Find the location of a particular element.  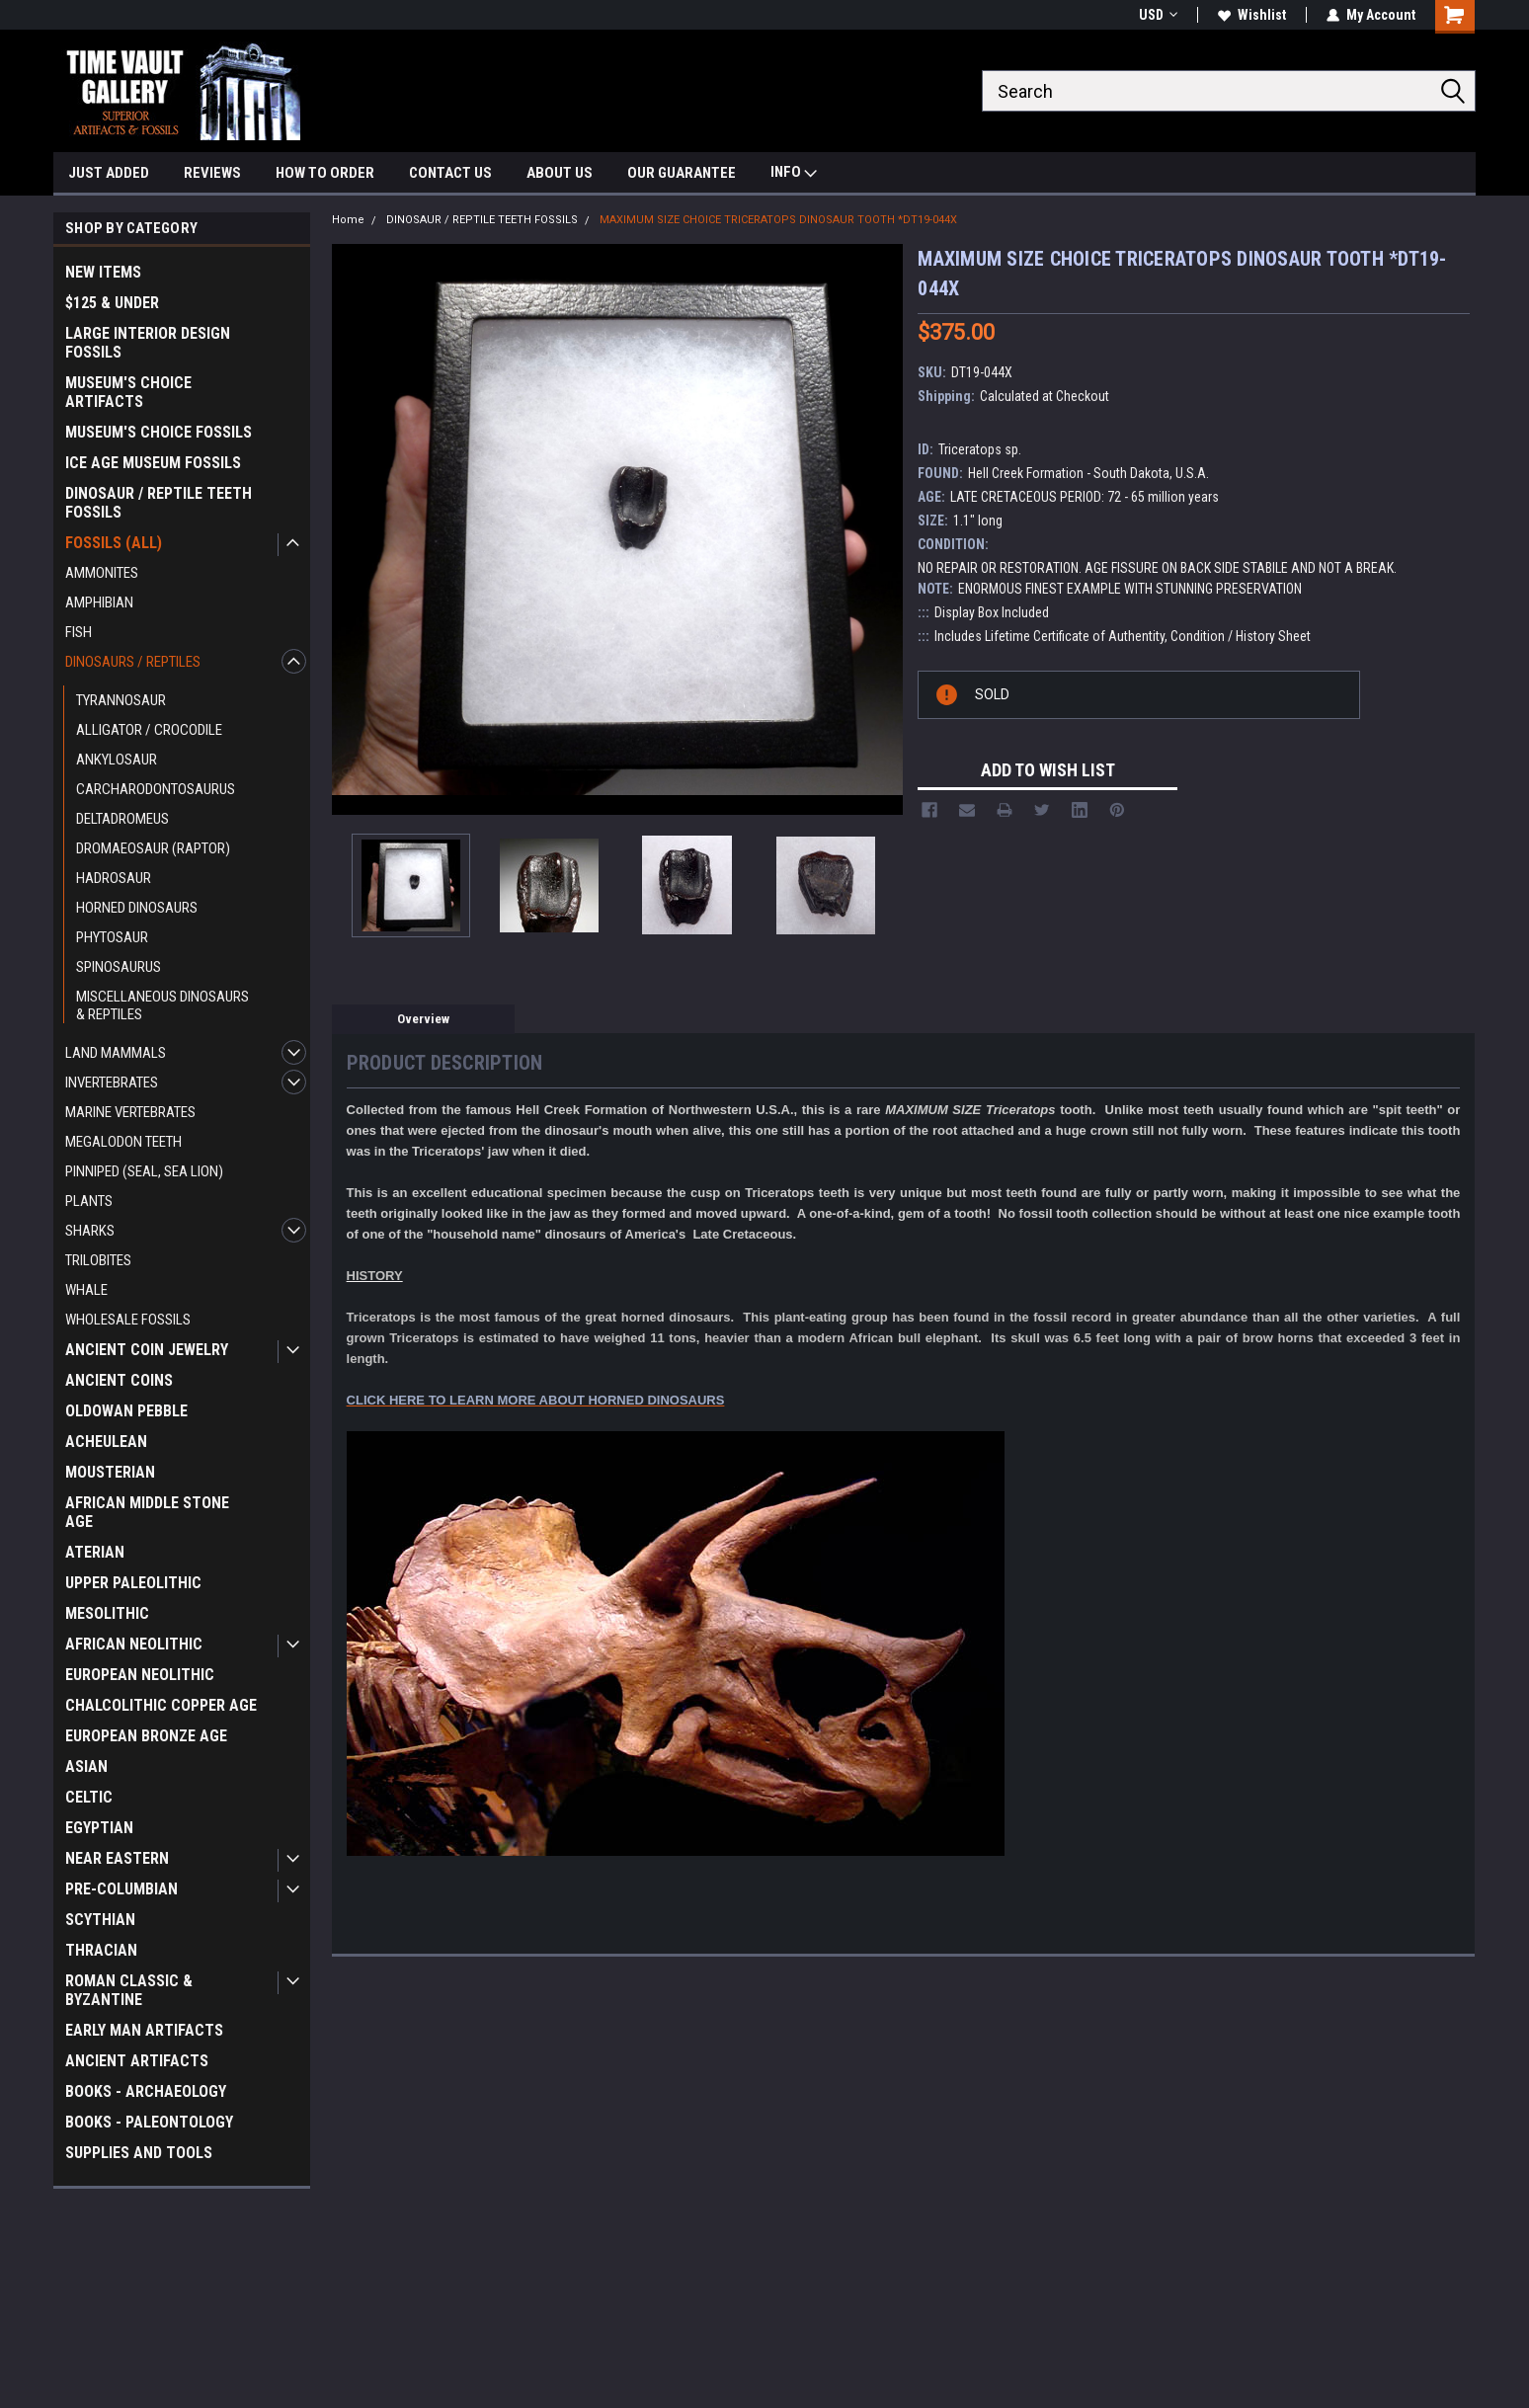

ICE AGE MUSEUM FOSSILS is located at coordinates (153, 462).